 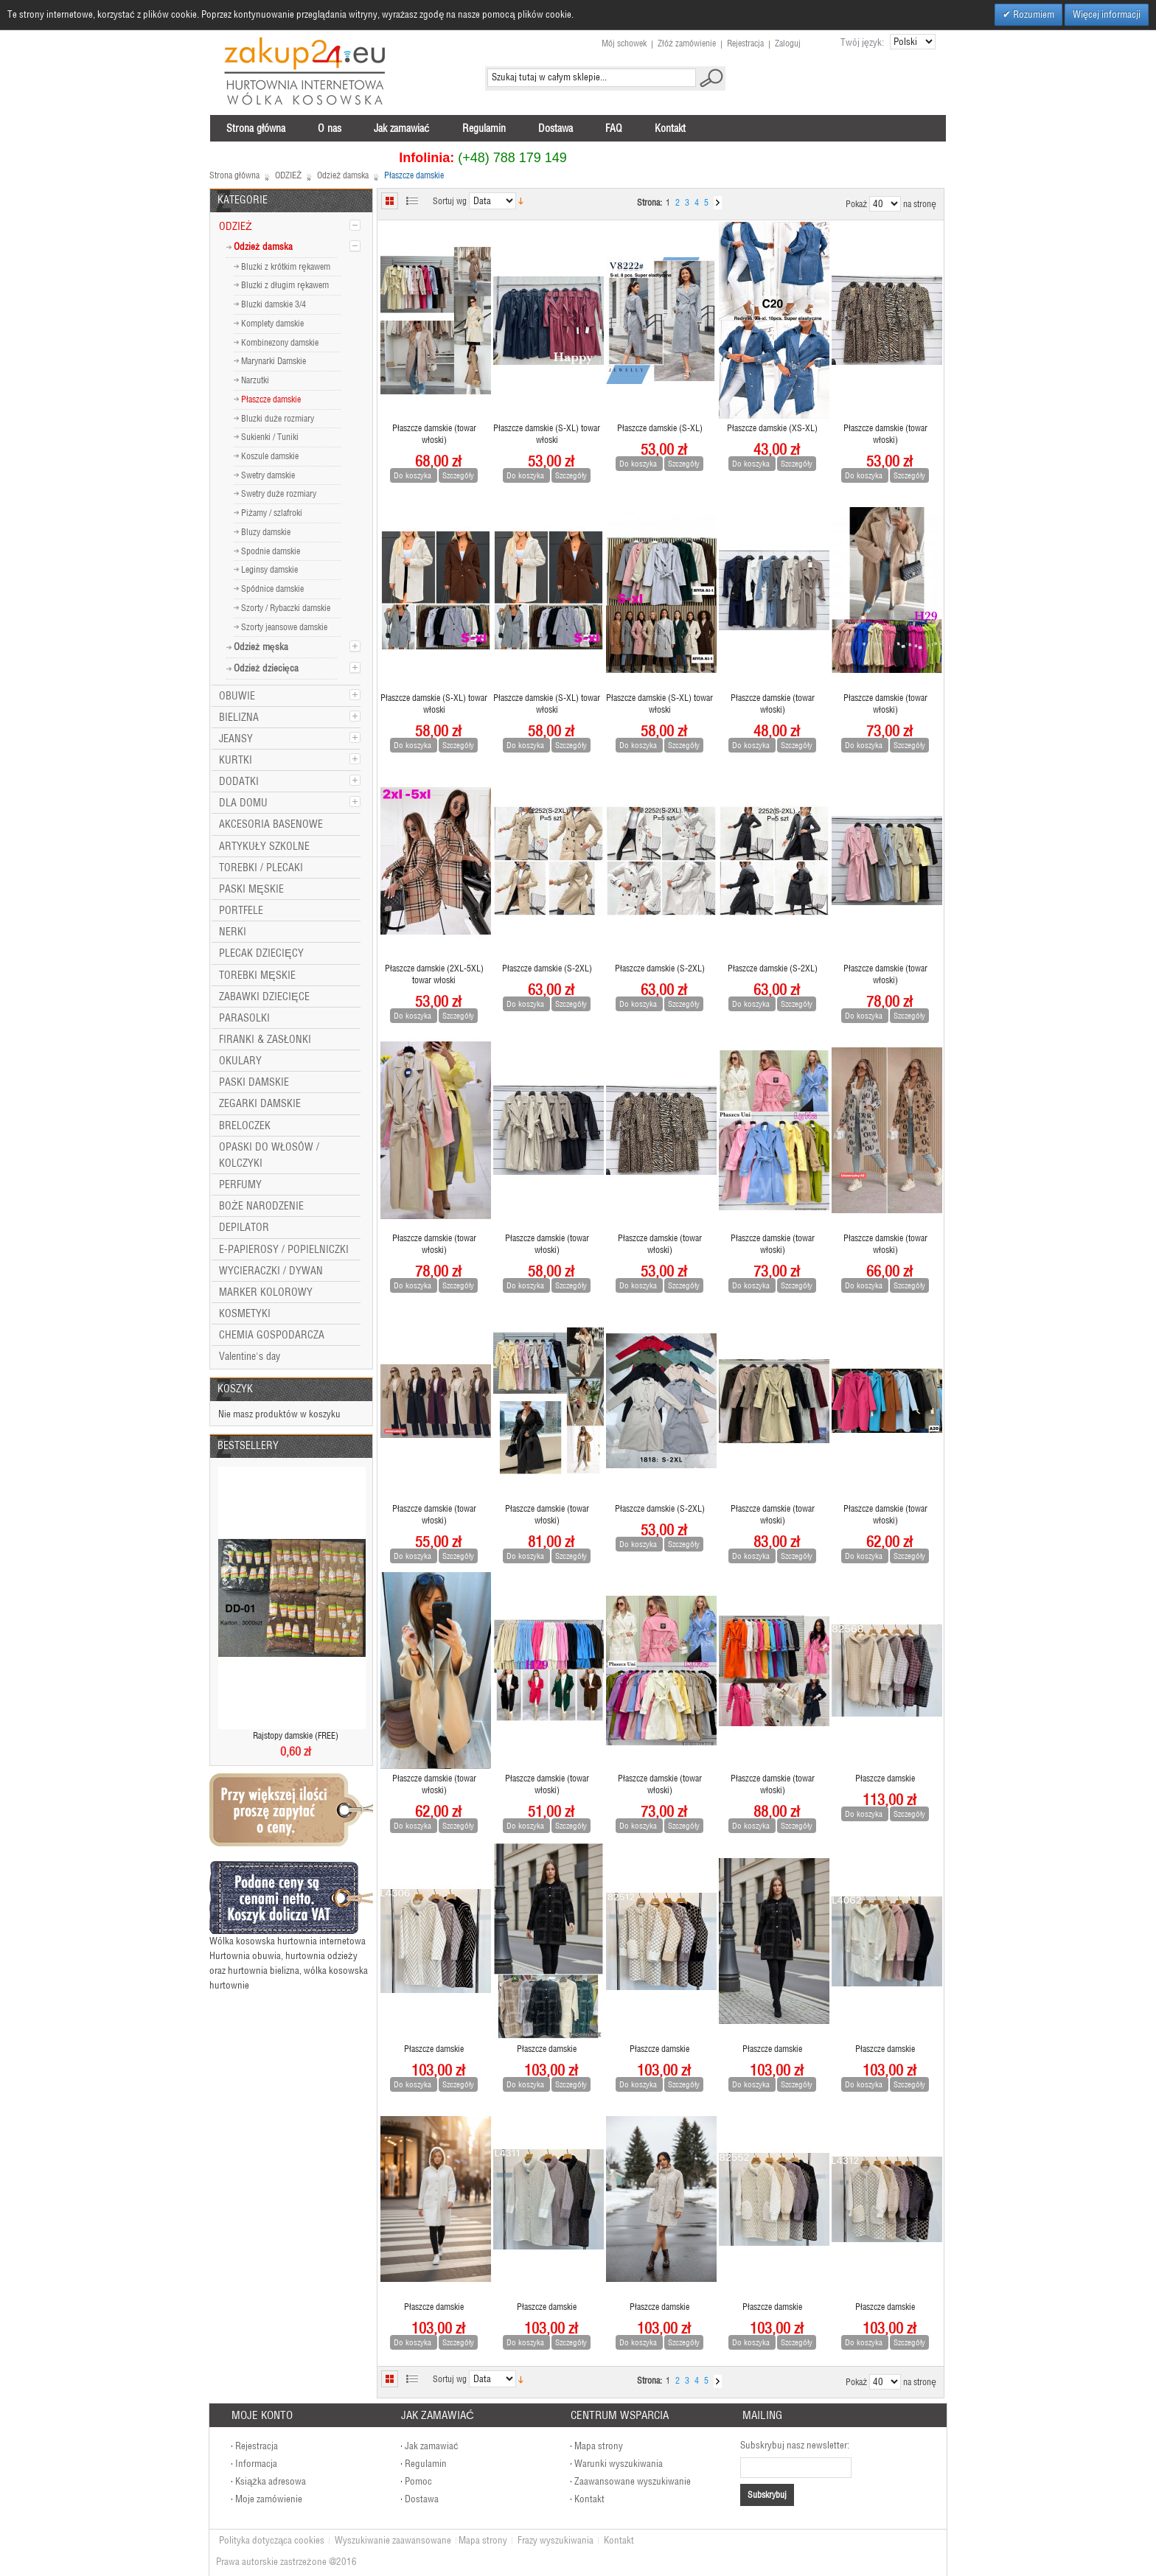 What do you see at coordinates (1032, 14) in the screenshot?
I see `Rozumiem` at bounding box center [1032, 14].